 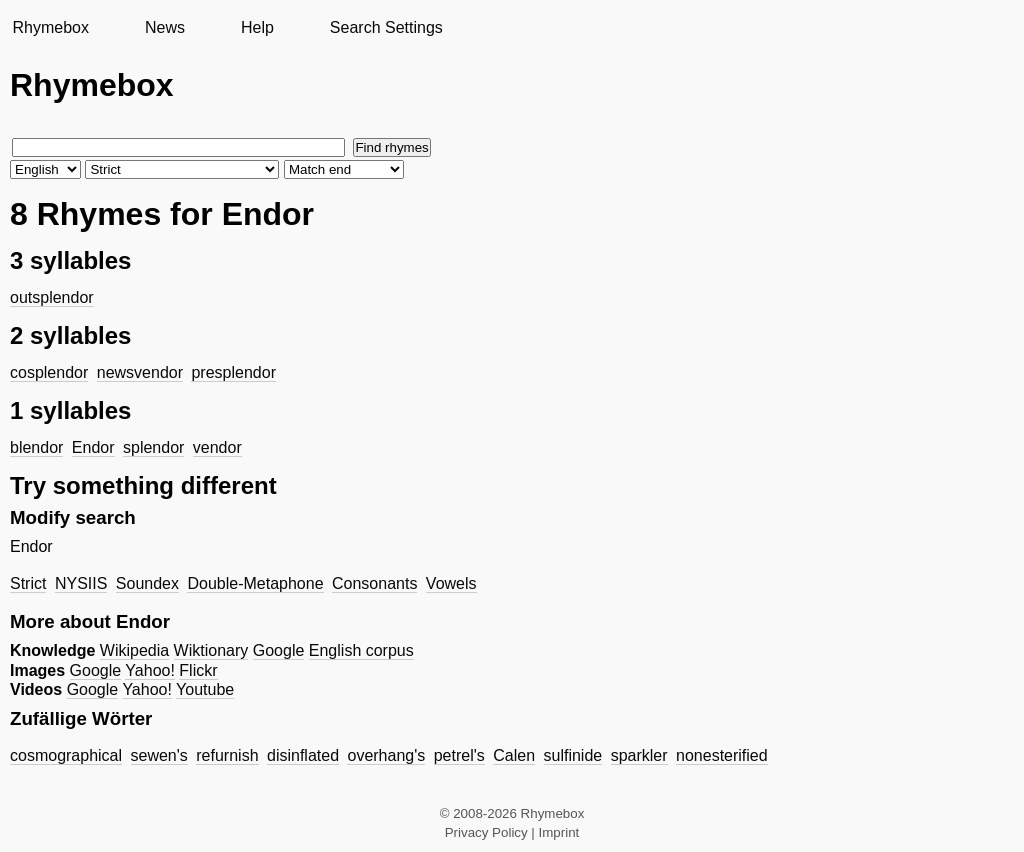 What do you see at coordinates (150, 670) in the screenshot?
I see `Yahoo!` at bounding box center [150, 670].